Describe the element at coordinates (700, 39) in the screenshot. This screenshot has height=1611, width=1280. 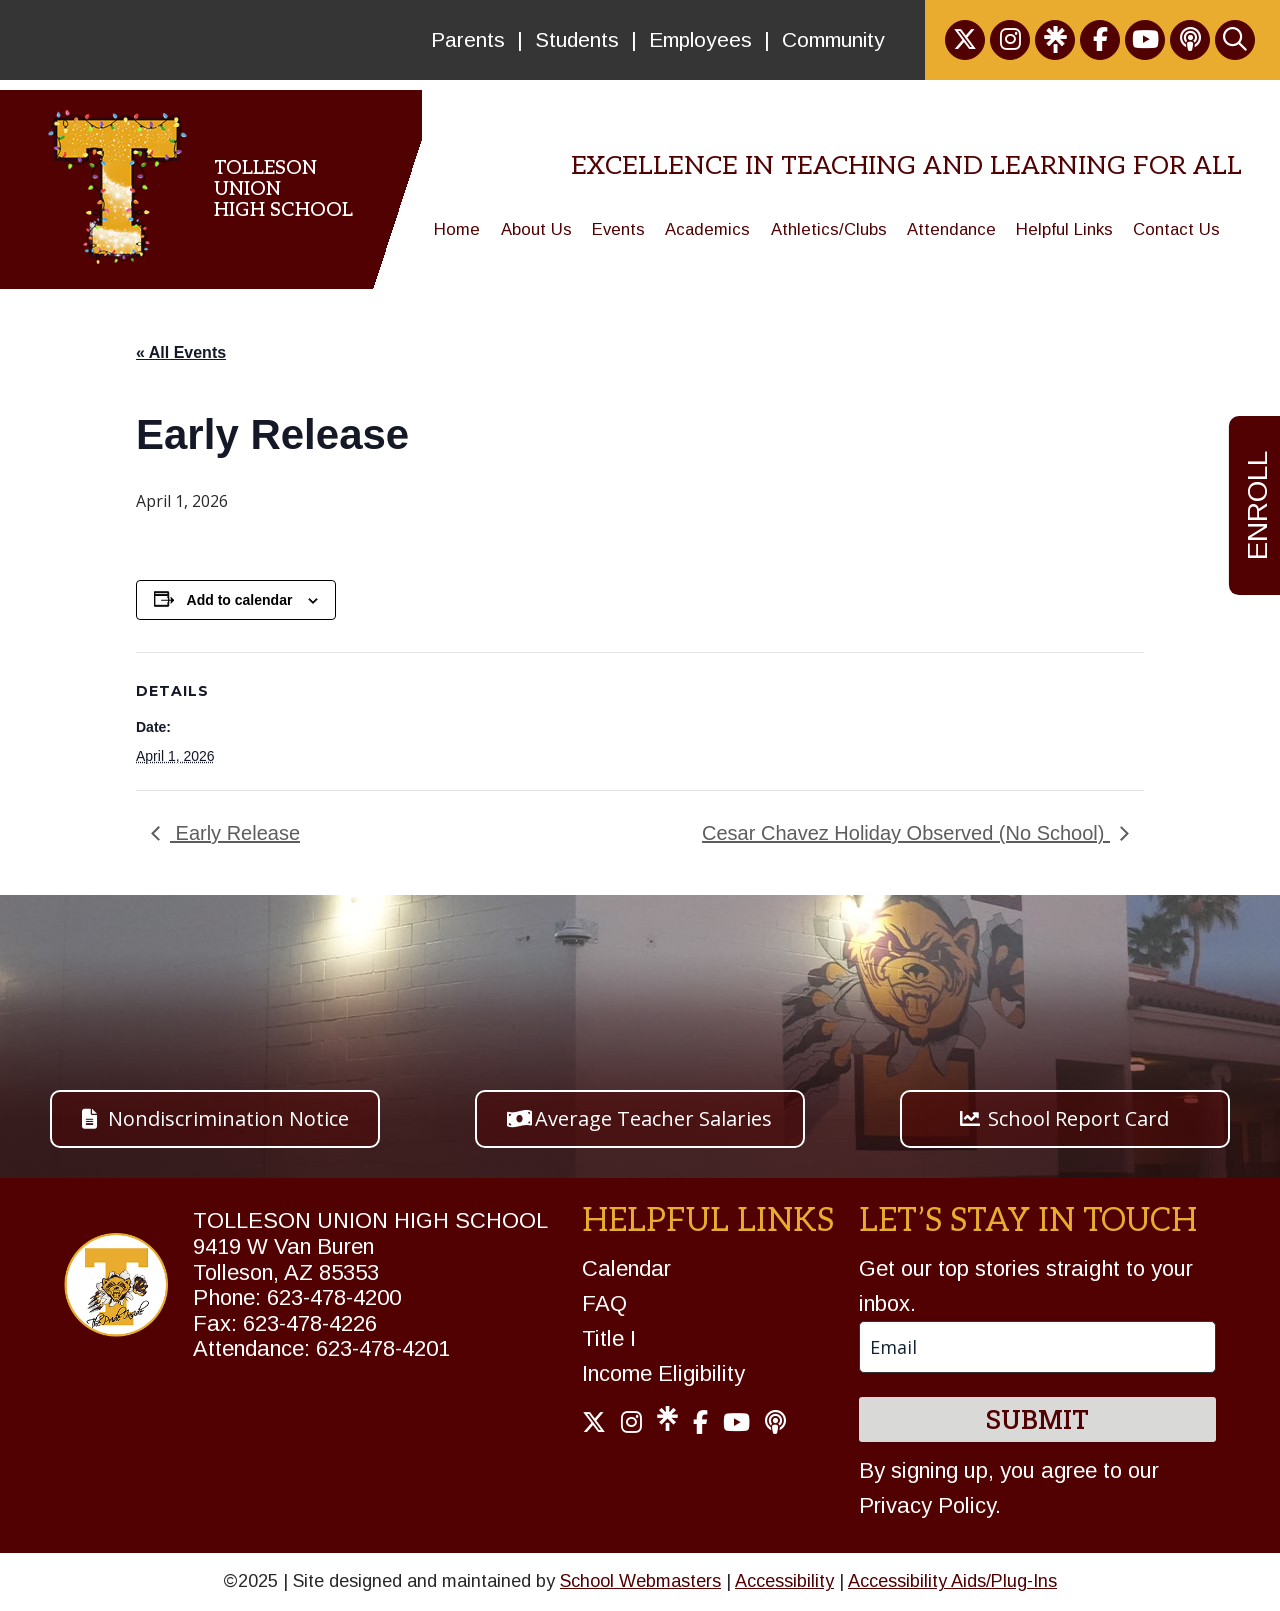
I see `Employees [link]` at that location.